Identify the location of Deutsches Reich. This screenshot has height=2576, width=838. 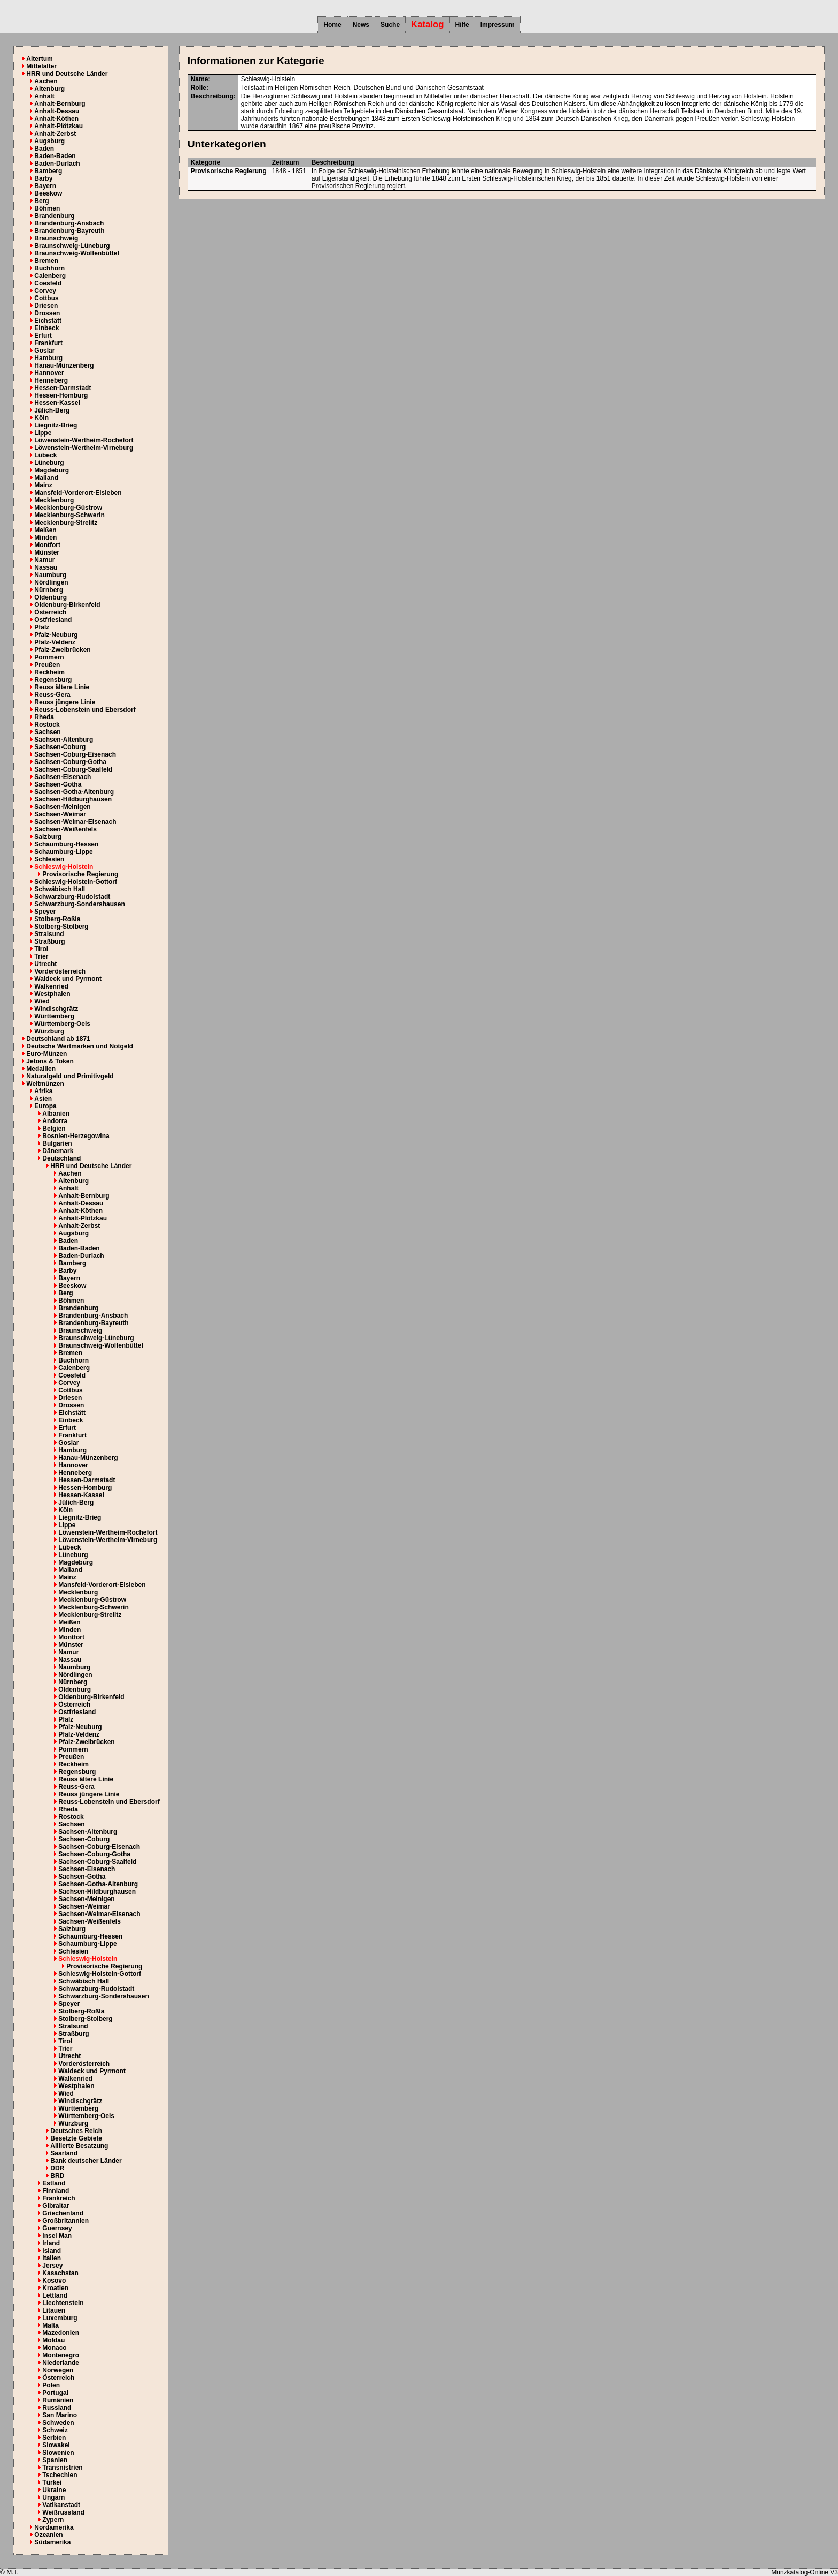
(76, 2131).